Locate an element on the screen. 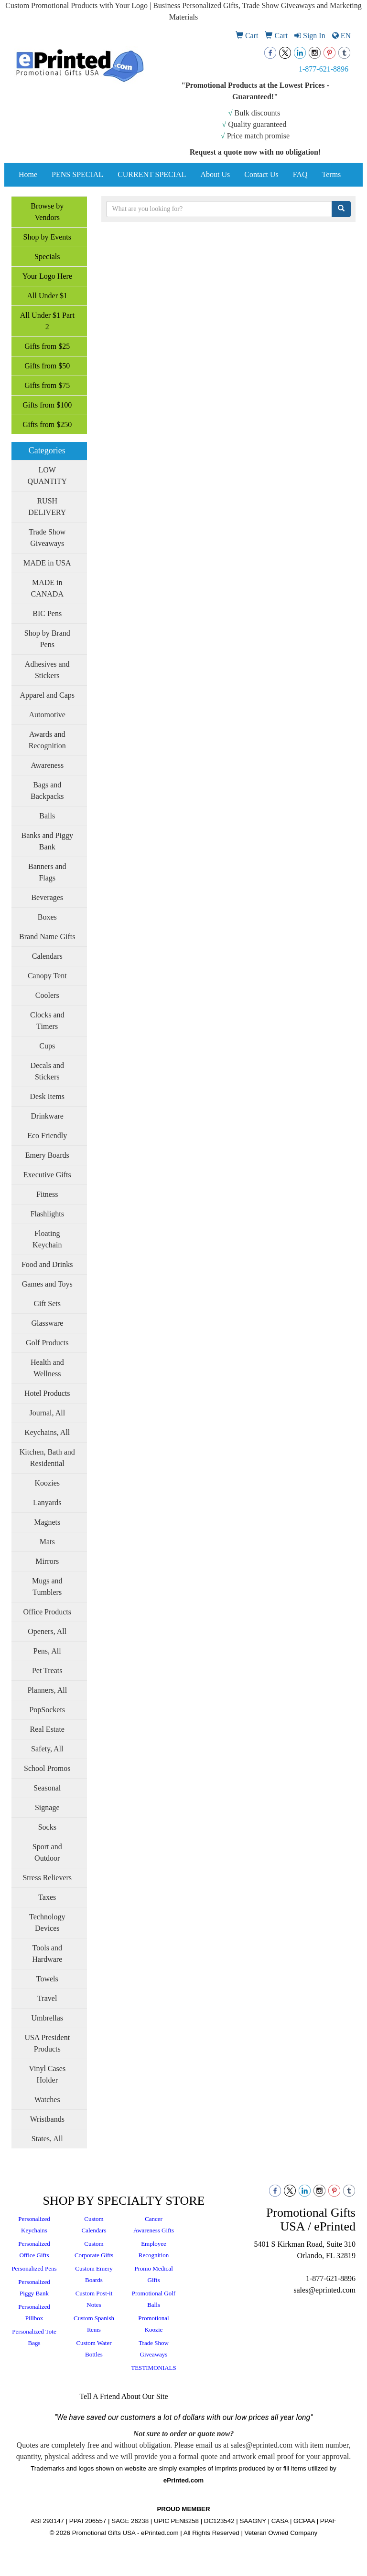  PopSockets is located at coordinates (47, 1710).